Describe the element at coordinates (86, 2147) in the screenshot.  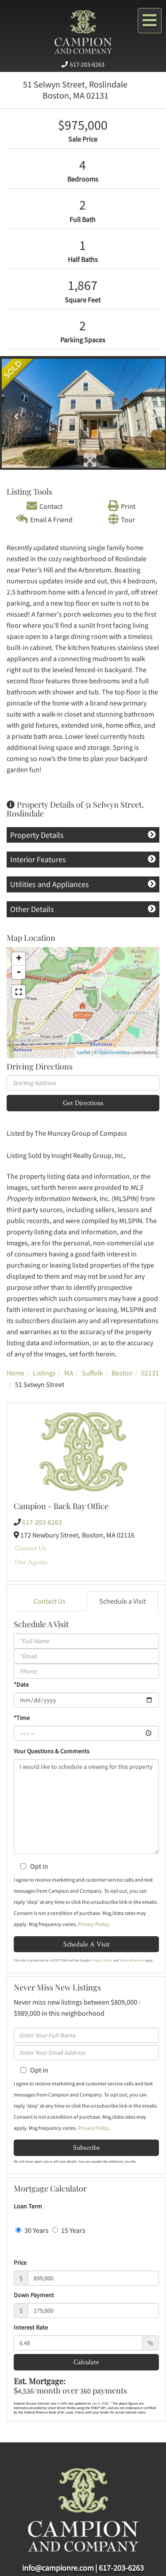
I see `Subscribe` at that location.